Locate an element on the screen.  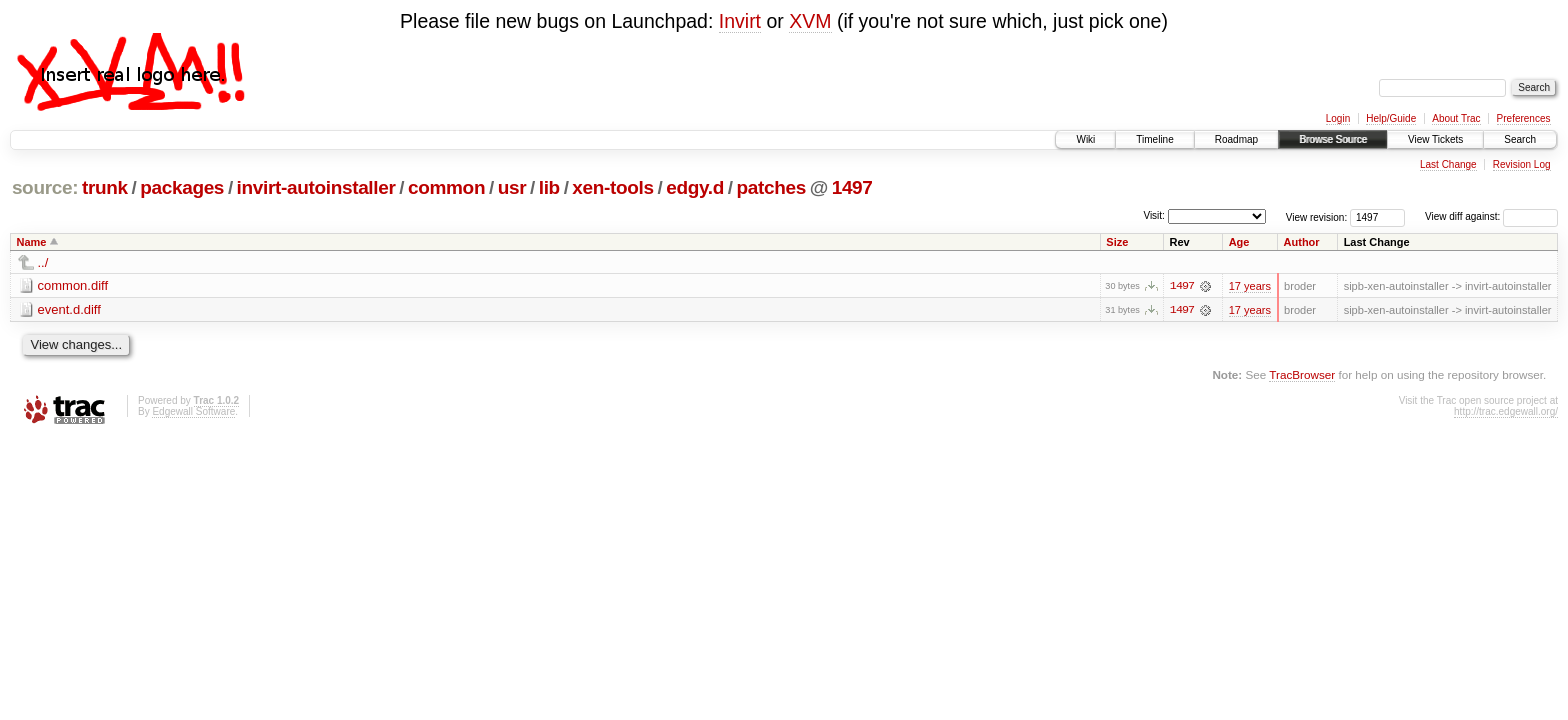
About Trac is located at coordinates (1456, 118).